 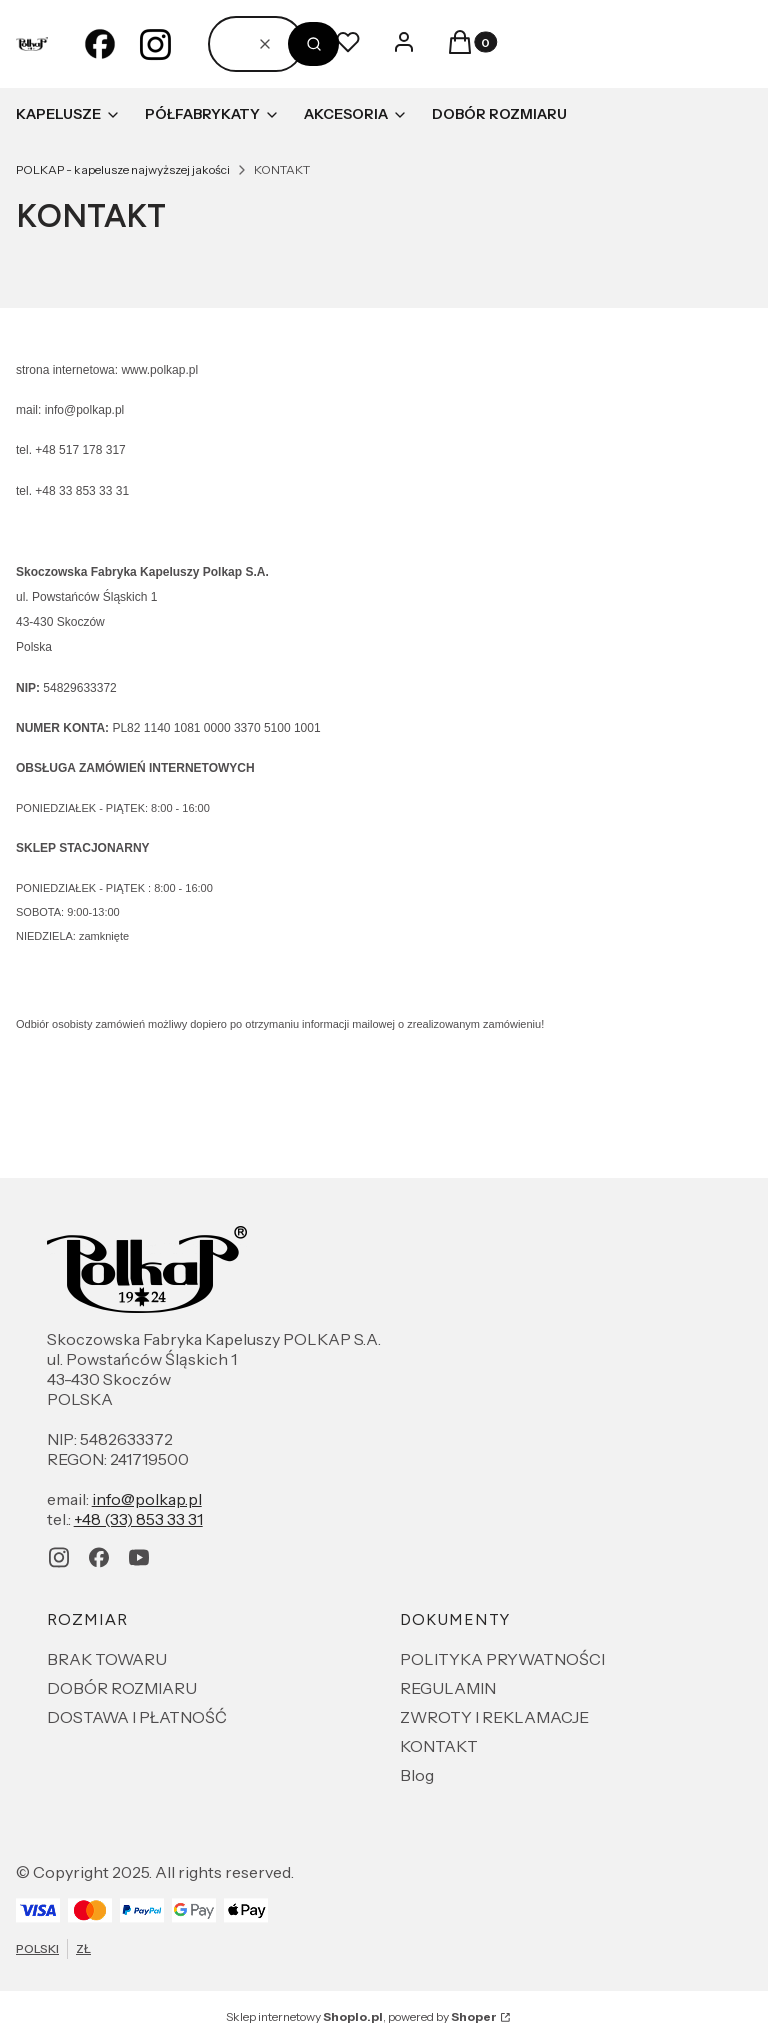 What do you see at coordinates (156, 44) in the screenshot?
I see `[instagram - Otwiera się w nowej karcie]` at bounding box center [156, 44].